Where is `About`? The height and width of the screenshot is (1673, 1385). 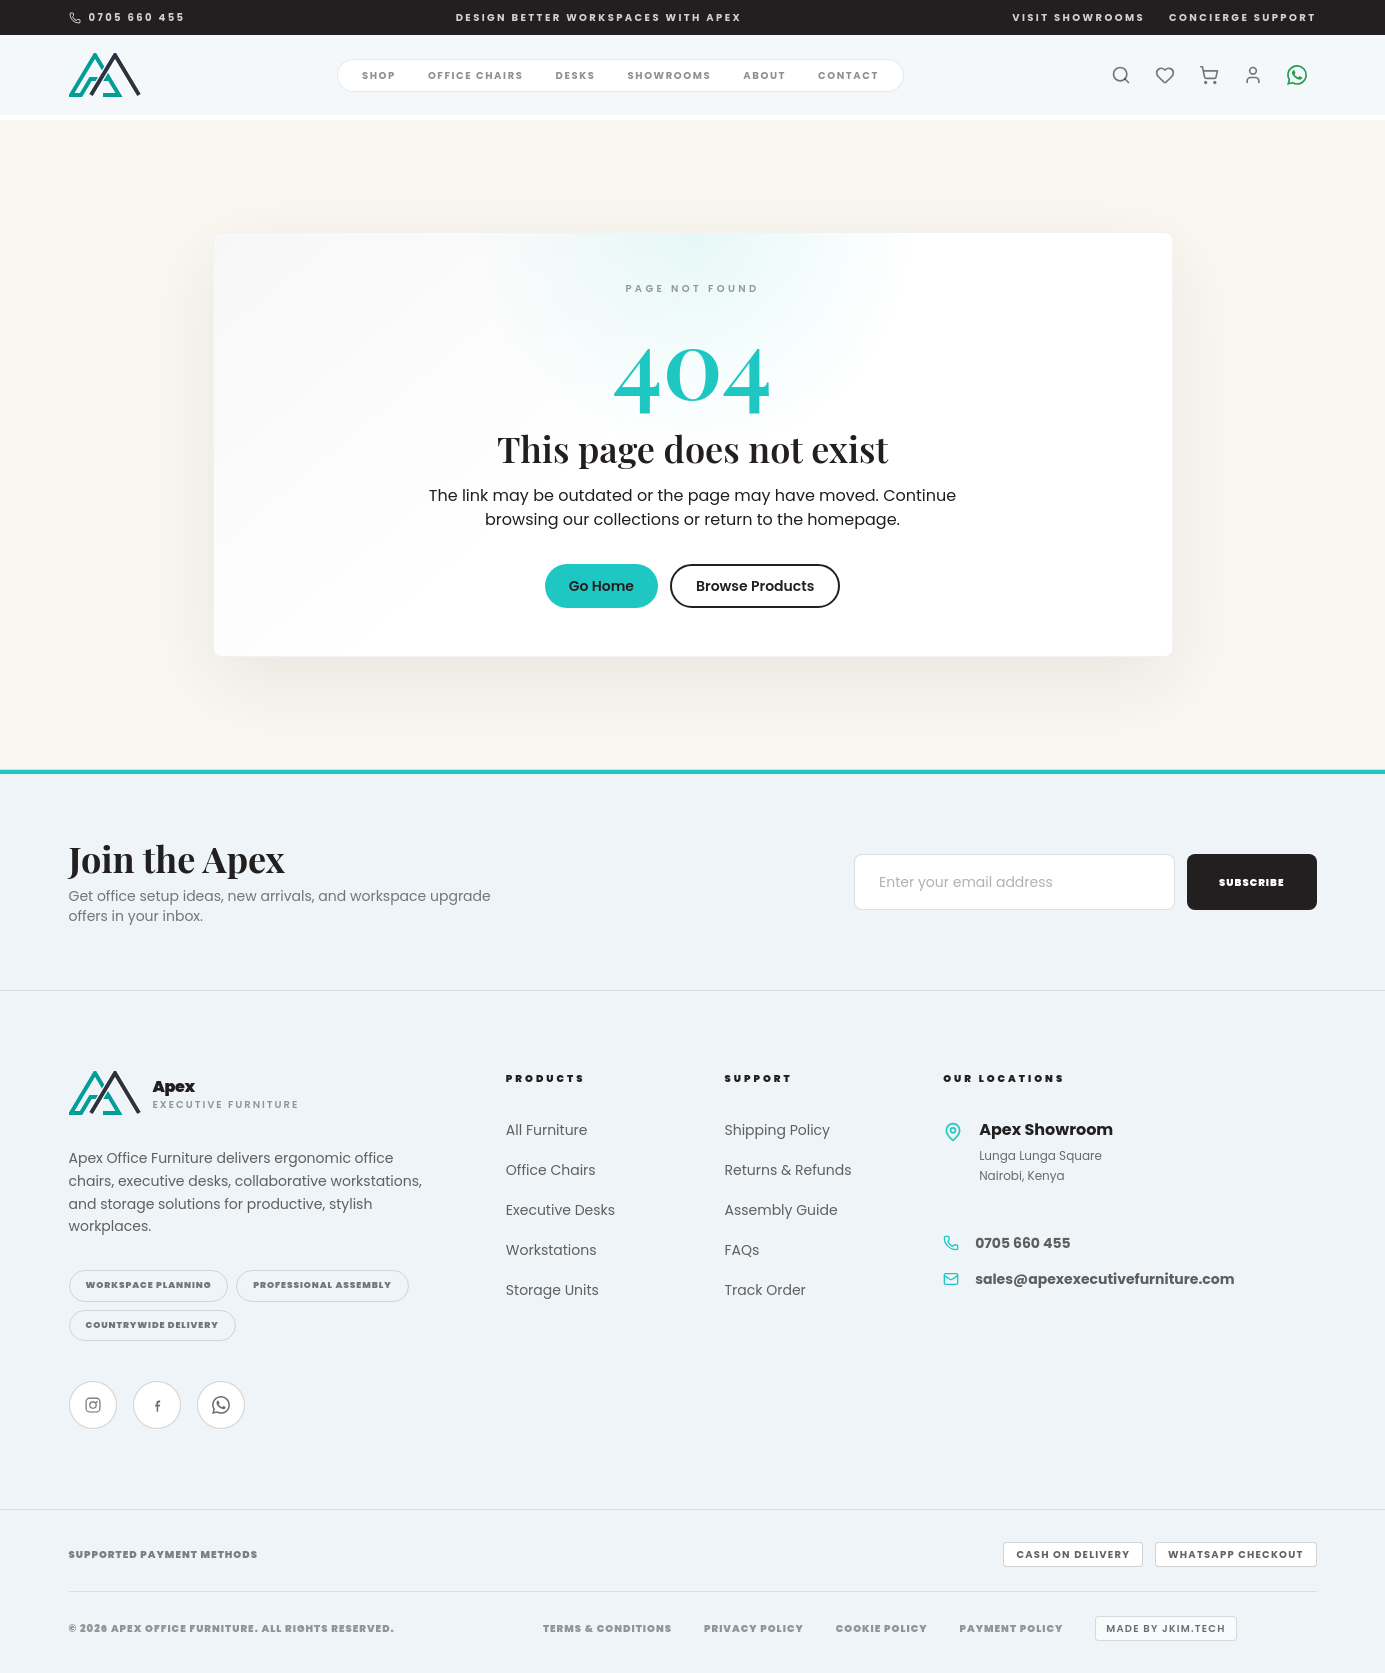 About is located at coordinates (764, 75).